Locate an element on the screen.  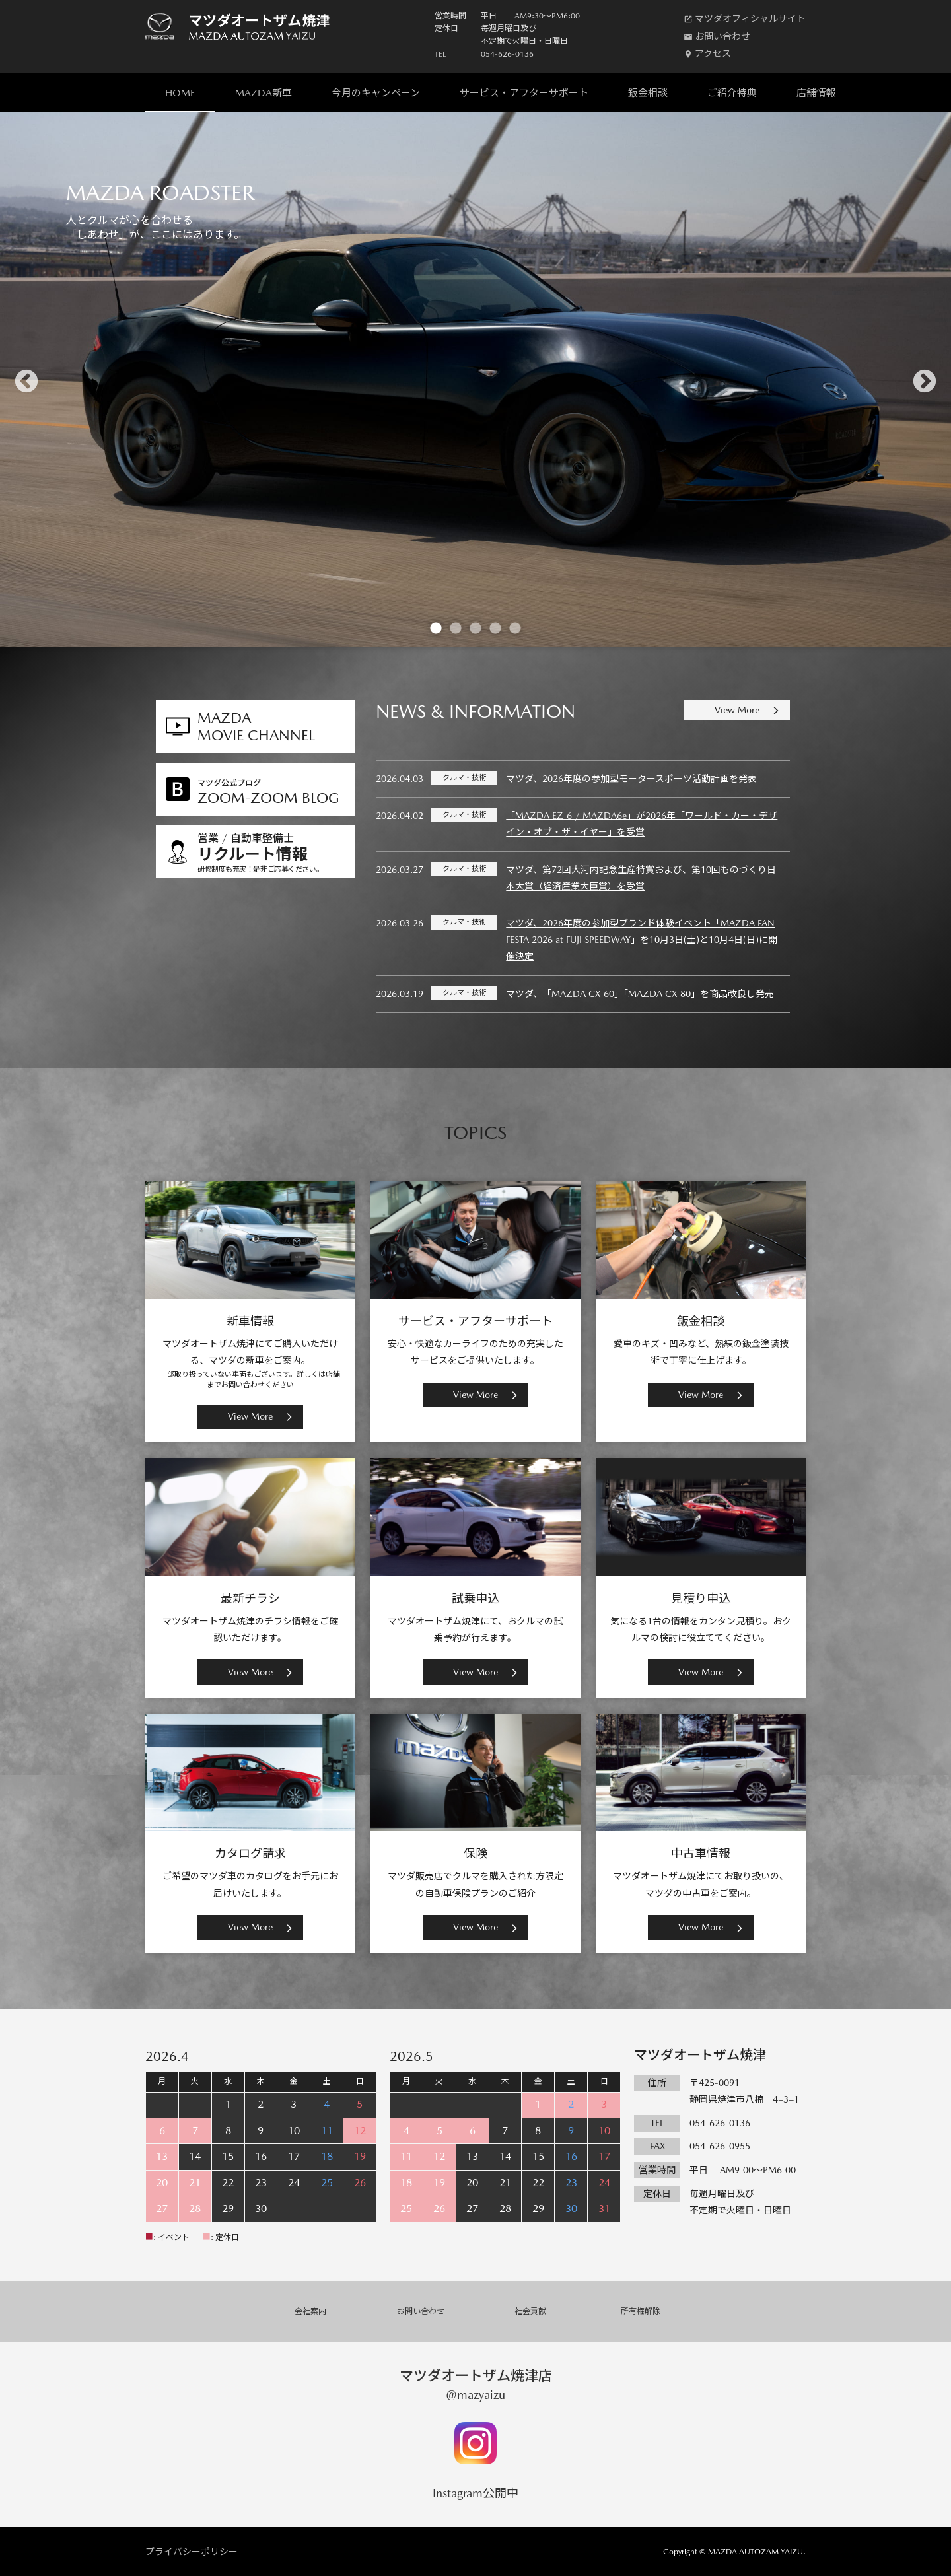
View More is located at coordinates (737, 710).